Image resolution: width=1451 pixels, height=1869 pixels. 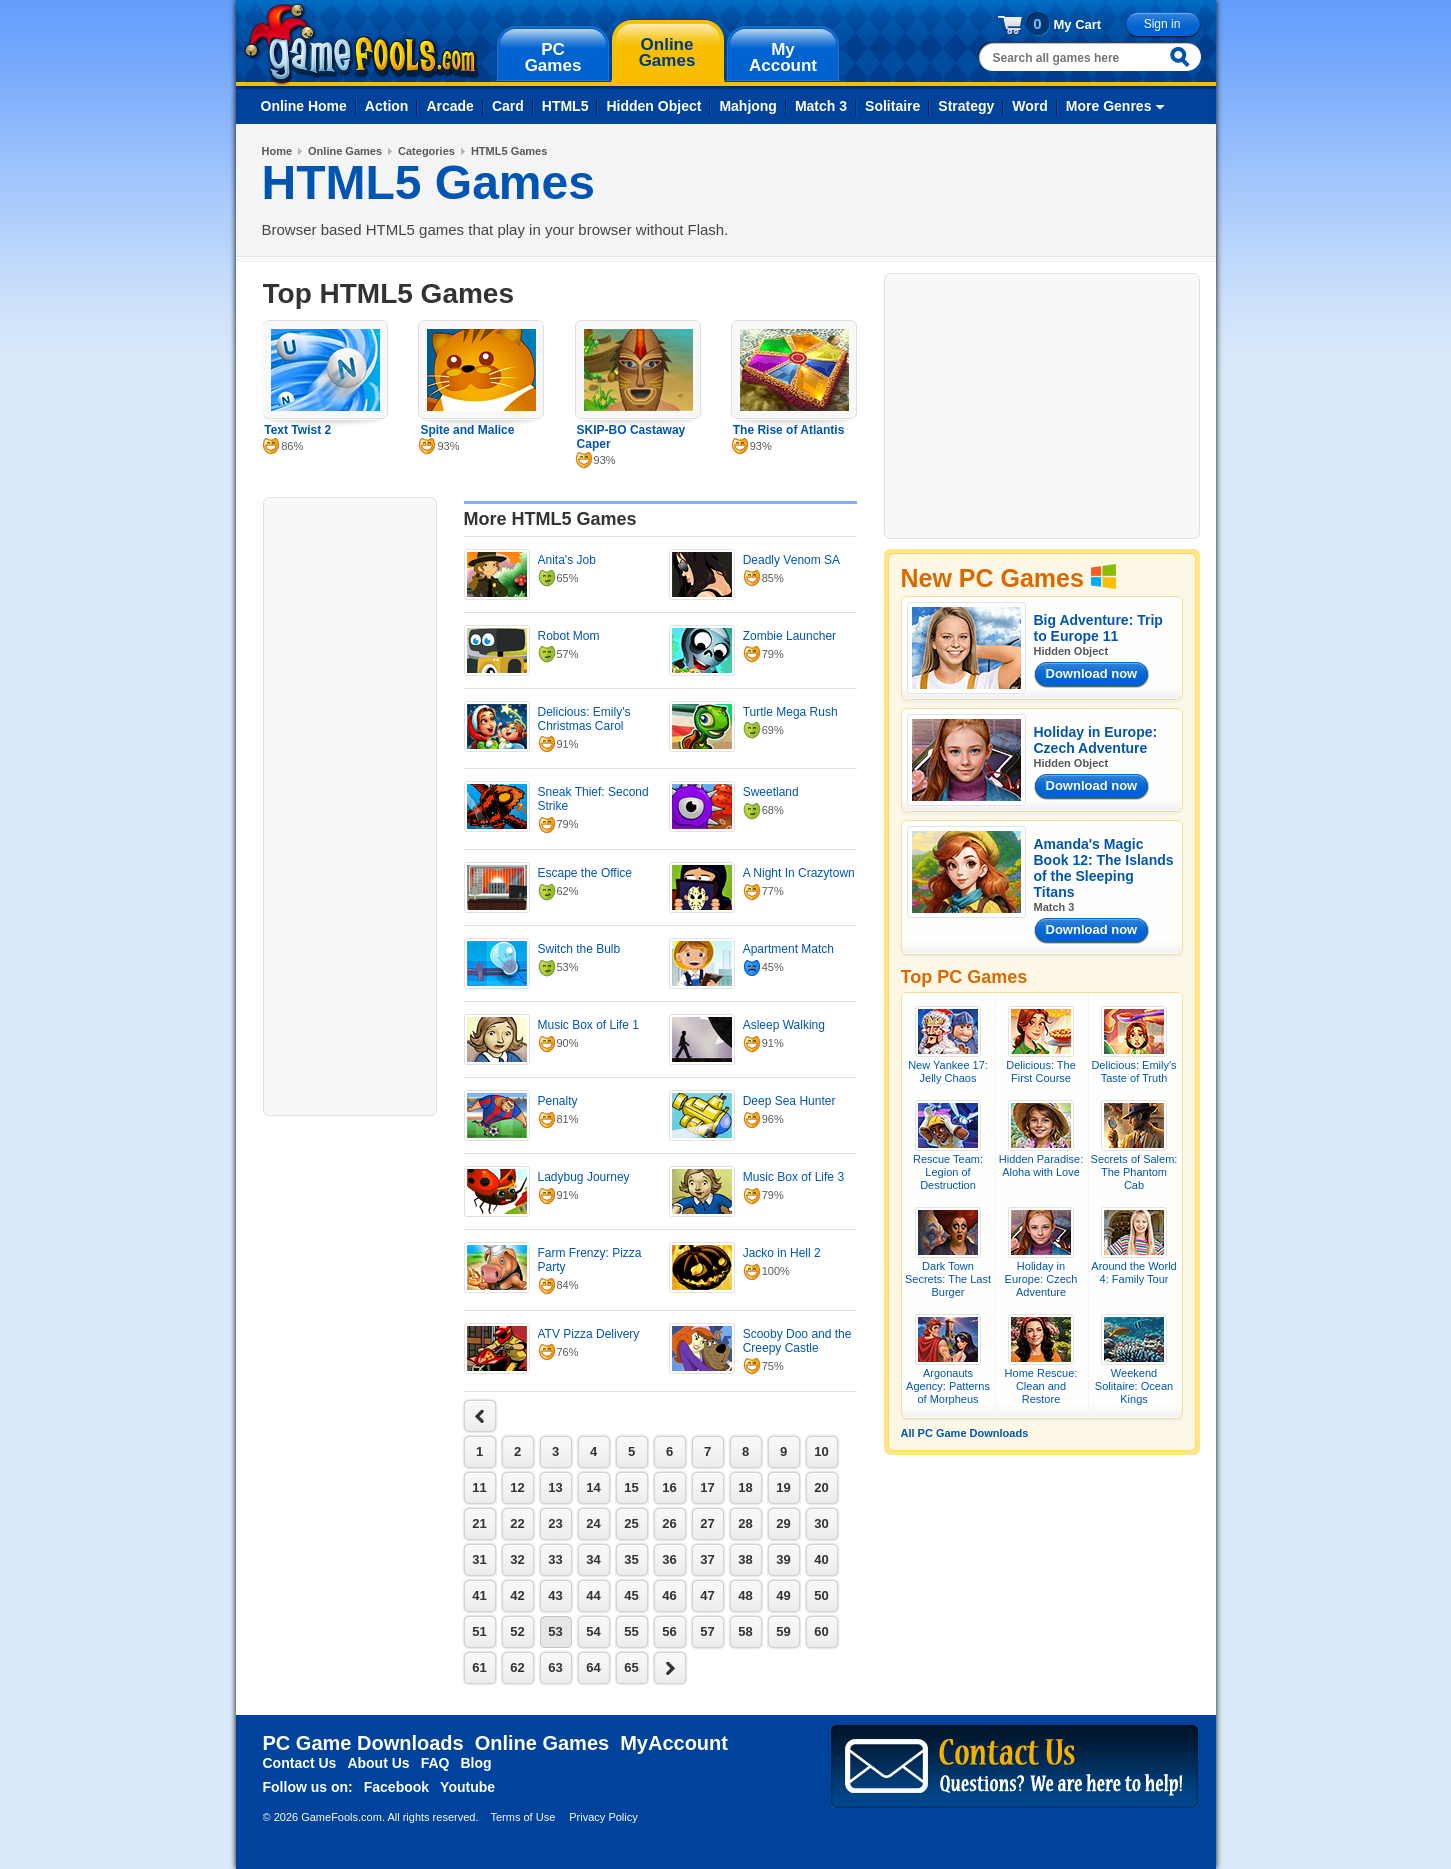 What do you see at coordinates (783, 1487) in the screenshot?
I see `19` at bounding box center [783, 1487].